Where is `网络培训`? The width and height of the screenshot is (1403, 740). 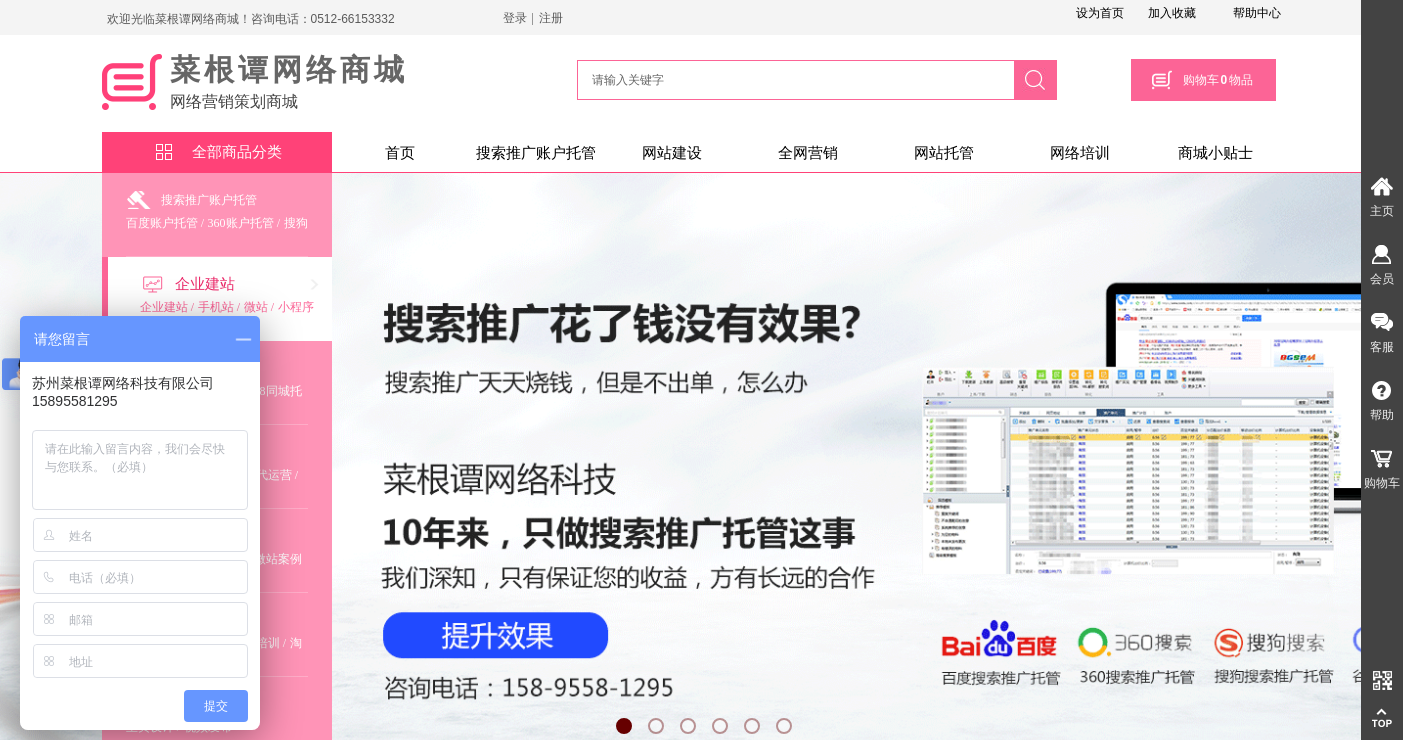
网络培训 is located at coordinates (1080, 153).